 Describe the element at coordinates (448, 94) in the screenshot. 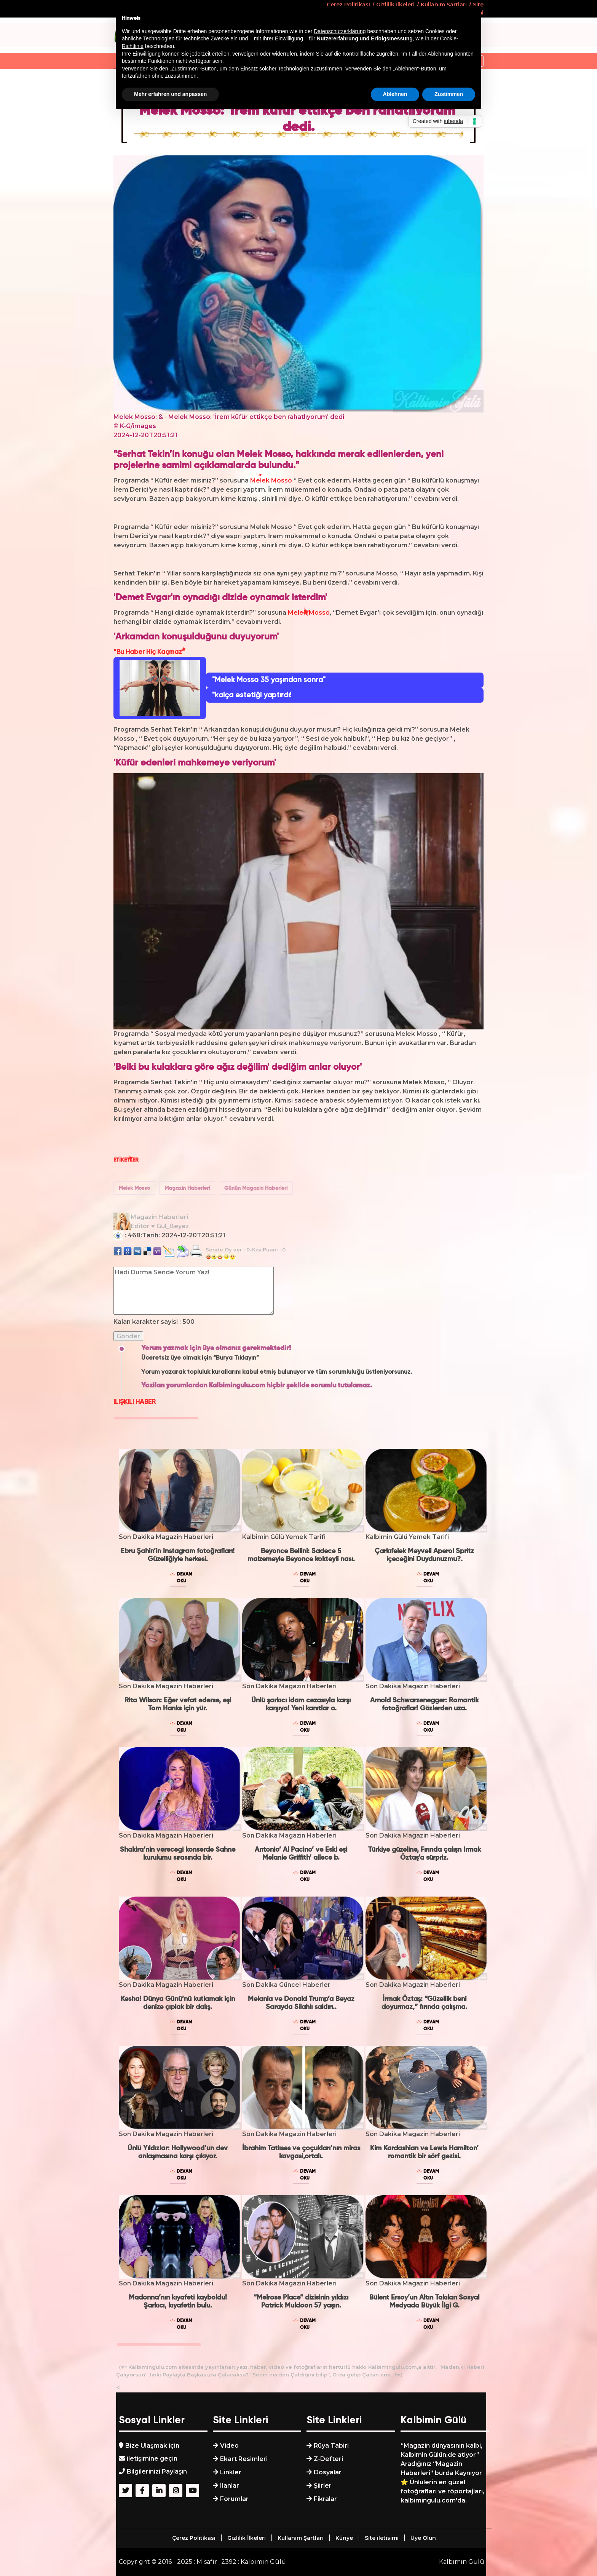

I see `Zustimmen [button]` at that location.